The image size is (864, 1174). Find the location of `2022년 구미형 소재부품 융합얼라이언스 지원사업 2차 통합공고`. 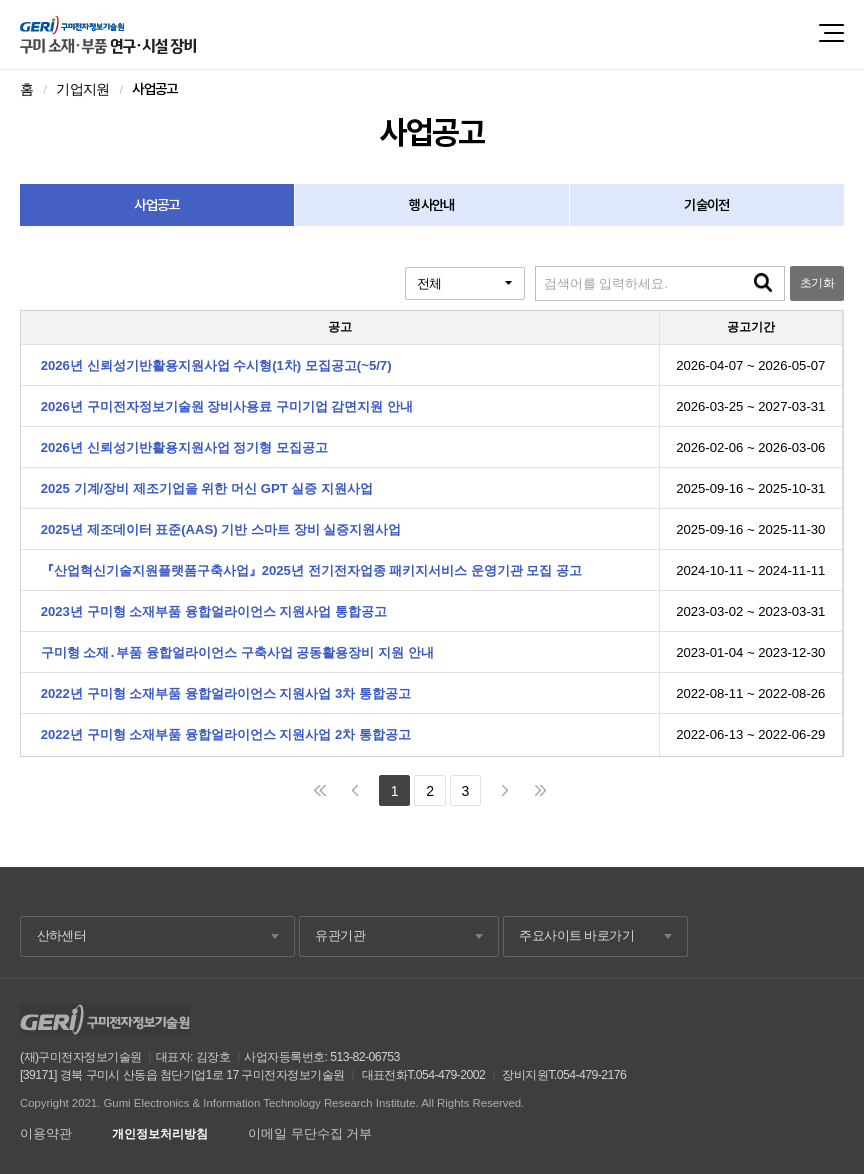

2022년 구미형 소재부품 융합얼라이언스 지원사업 2차 통합공고 is located at coordinates (226, 734).